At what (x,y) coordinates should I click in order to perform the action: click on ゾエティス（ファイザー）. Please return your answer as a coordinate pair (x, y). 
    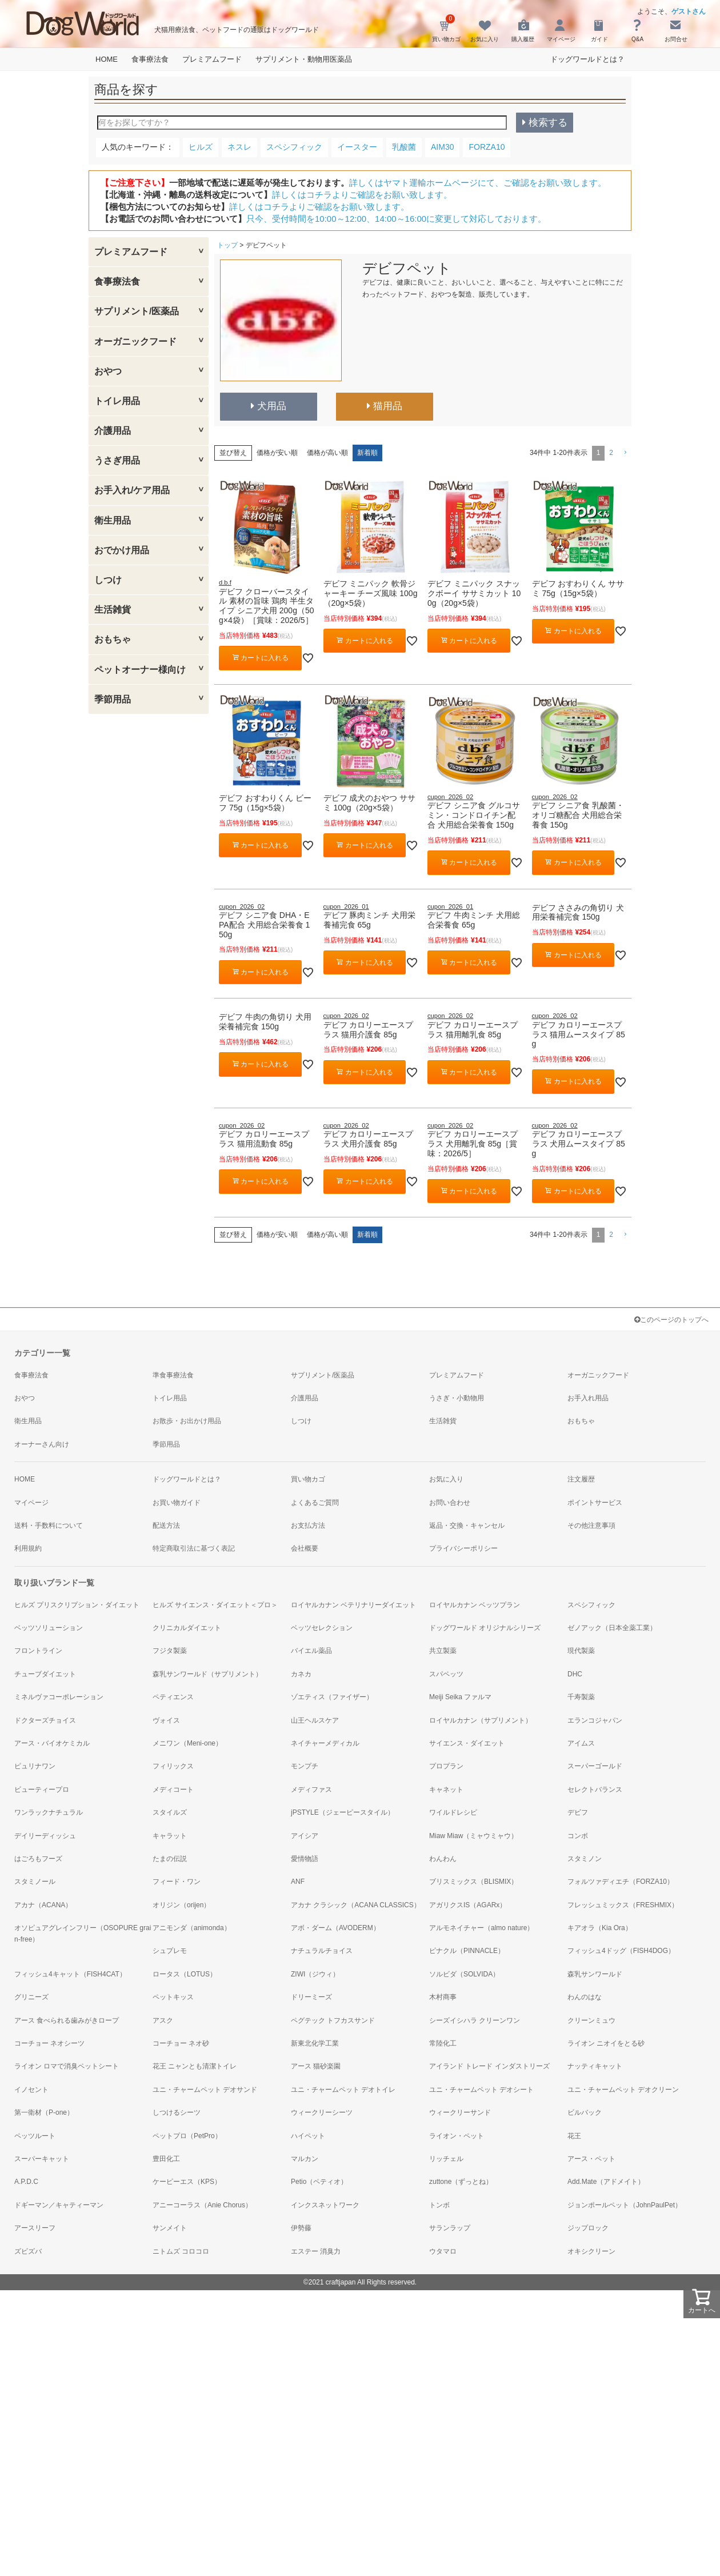
    Looking at the image, I should click on (332, 1697).